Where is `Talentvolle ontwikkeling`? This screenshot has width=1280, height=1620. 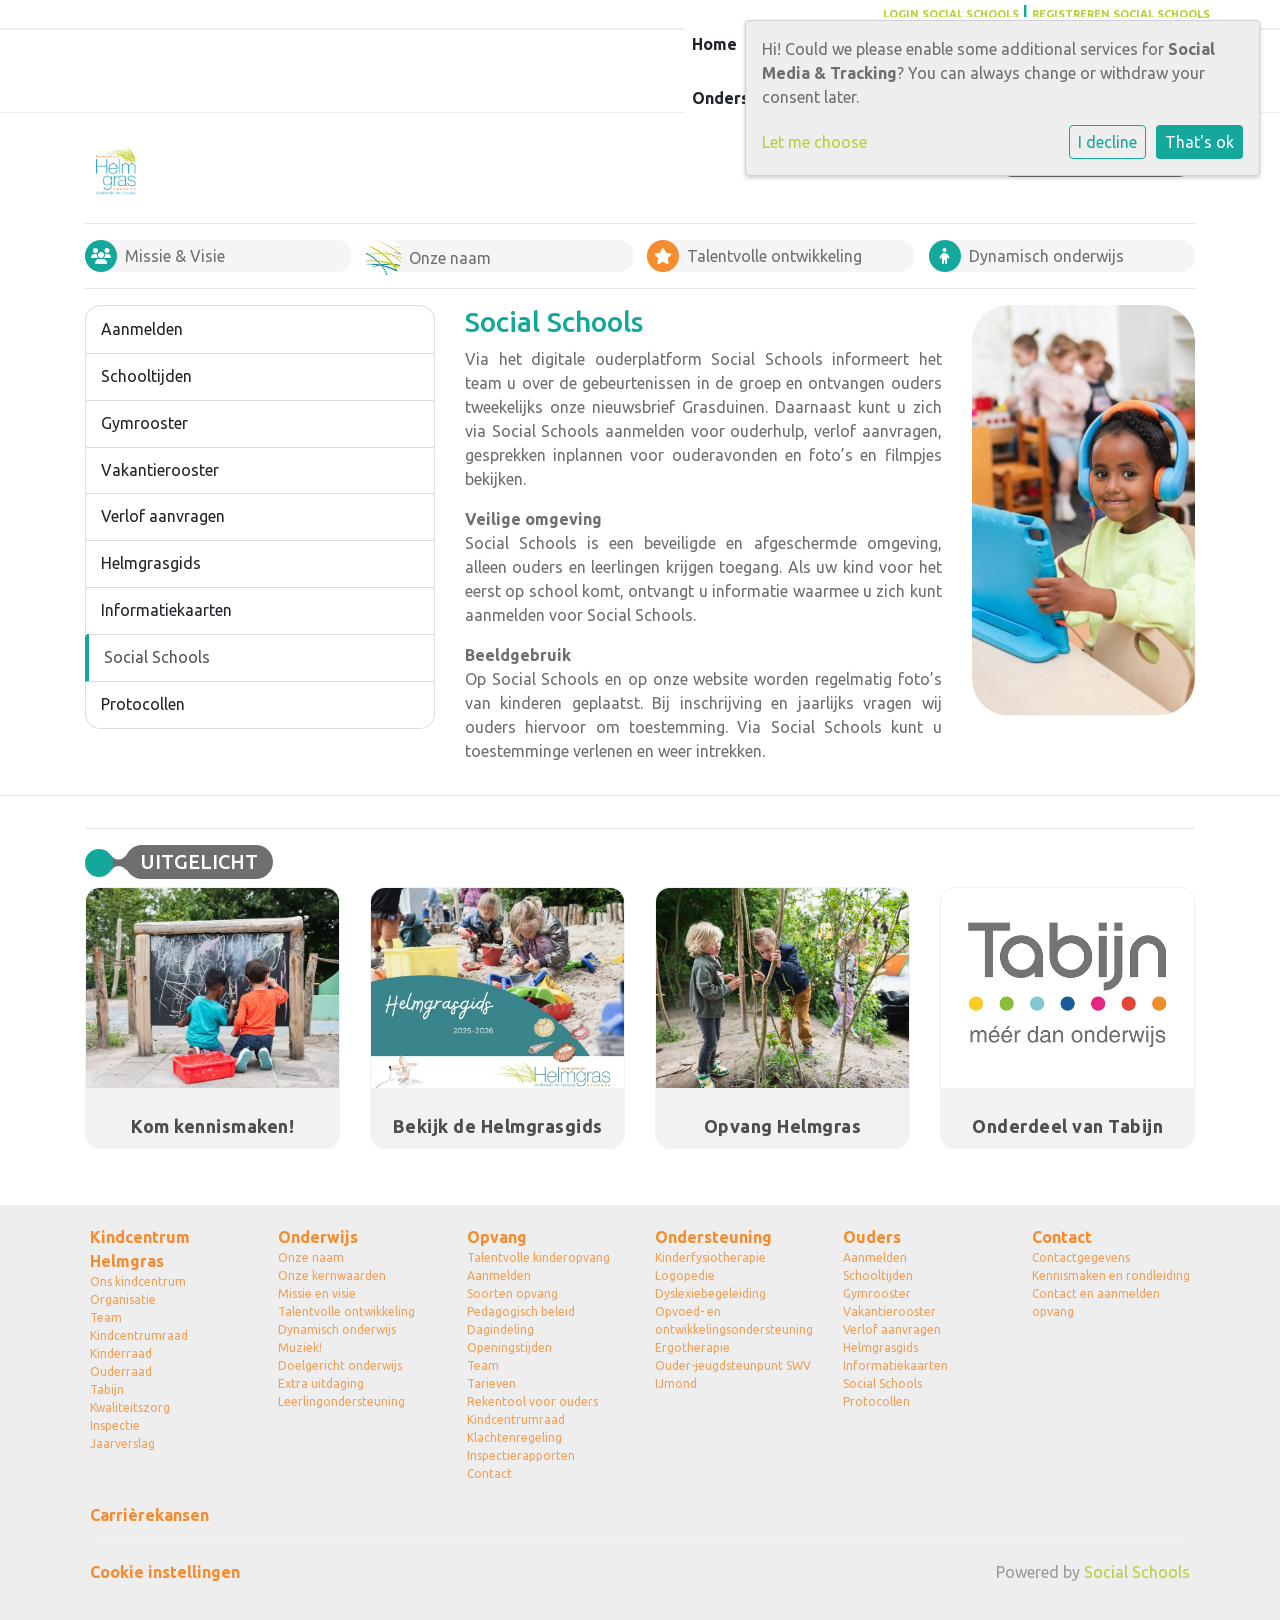
Talentvolle ontwikkeling is located at coordinates (346, 1311).